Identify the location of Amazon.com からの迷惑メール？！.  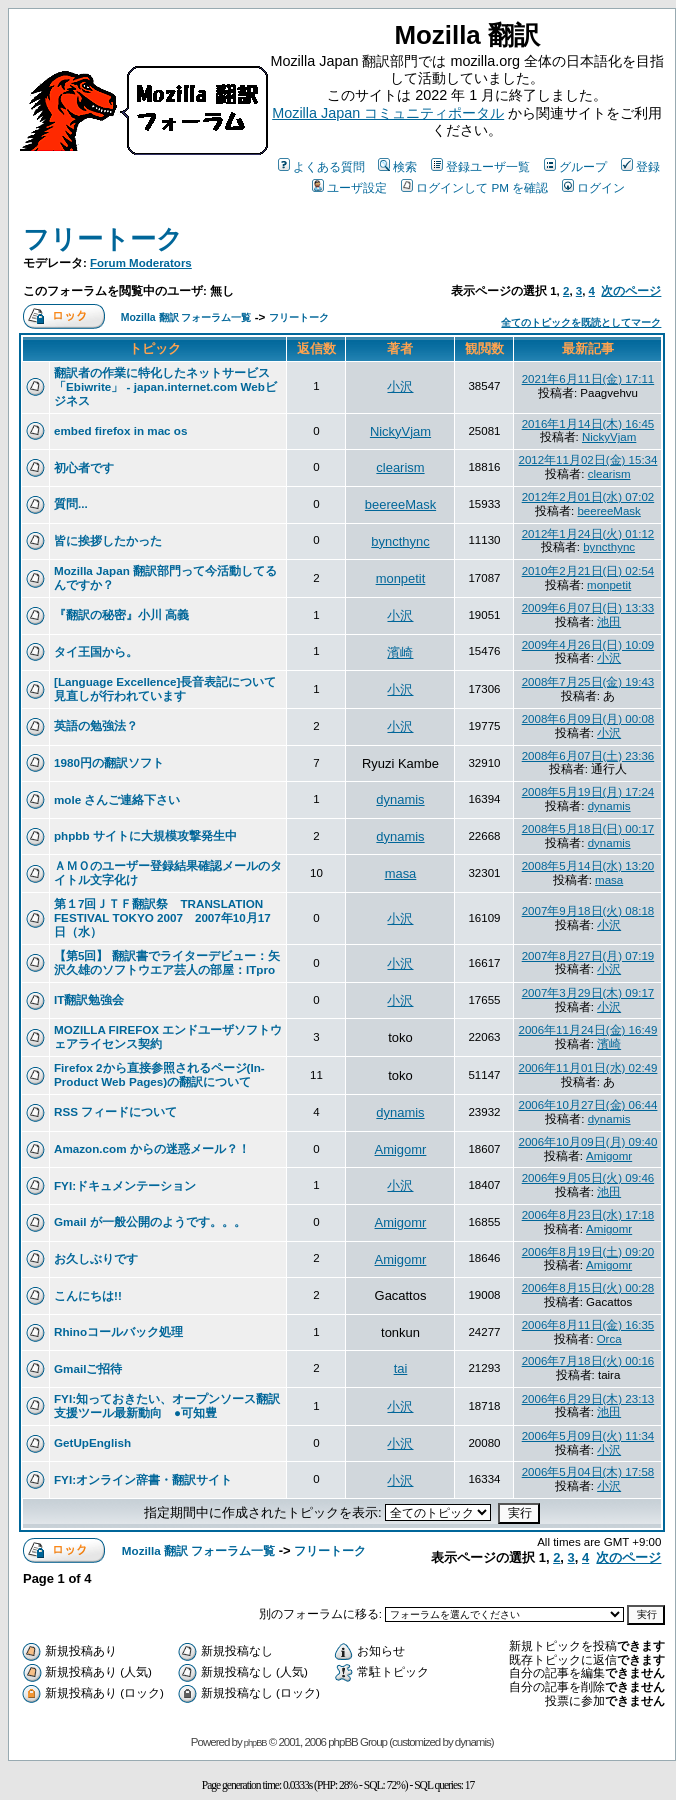
(152, 1148).